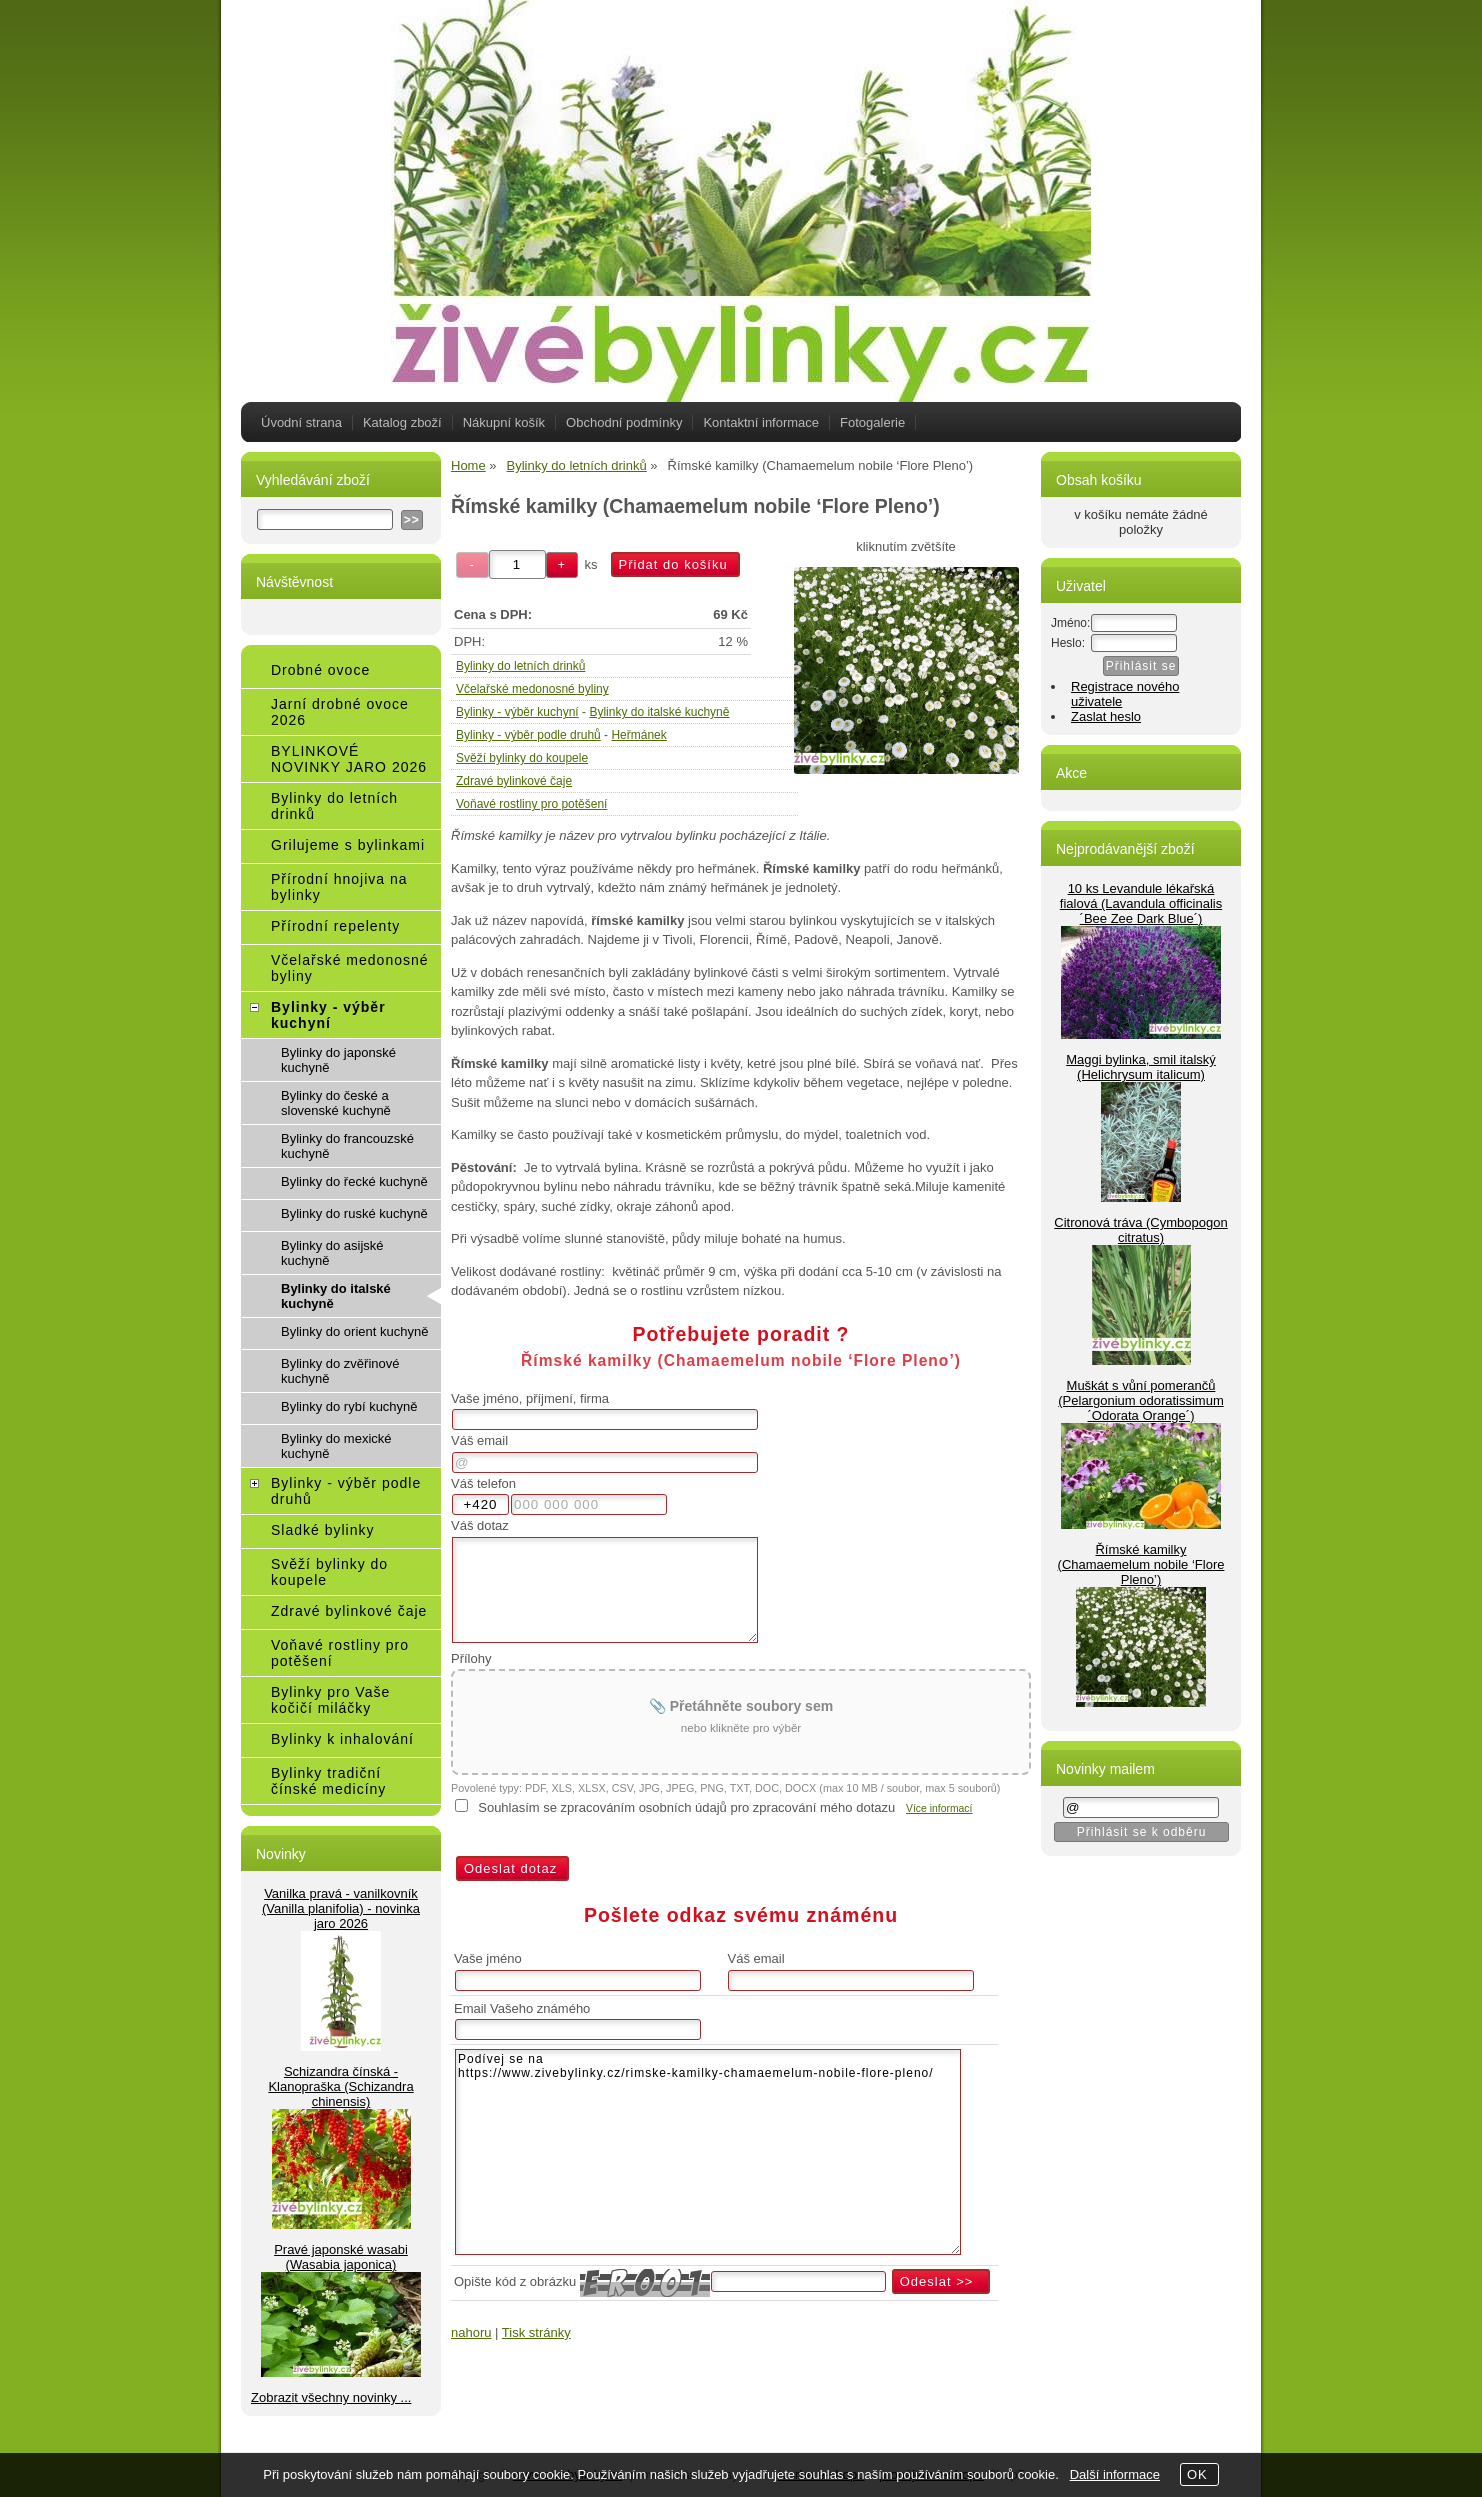 The image size is (1482, 2497). What do you see at coordinates (1140, 1230) in the screenshot?
I see `Citronová tráva (Cymbopogon citratus)` at bounding box center [1140, 1230].